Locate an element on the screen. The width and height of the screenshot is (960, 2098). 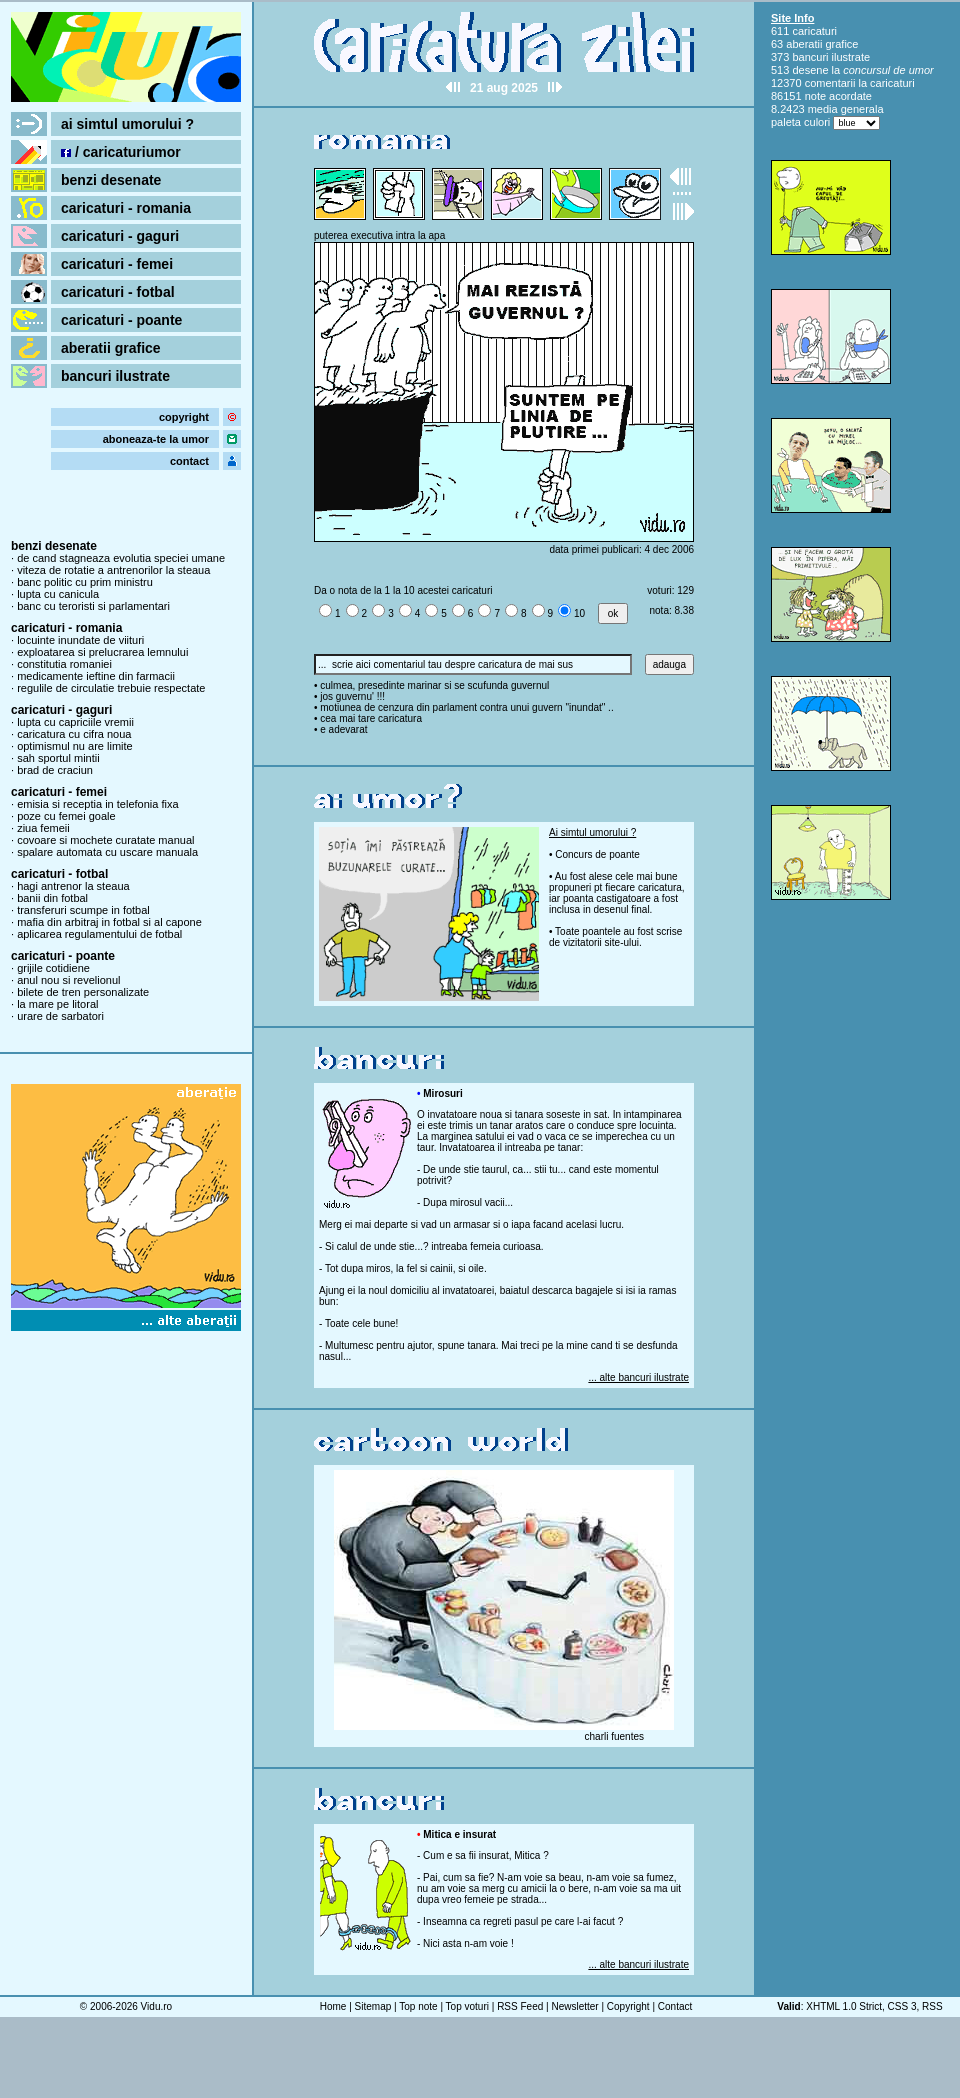
banc cu teroristi si parlamentari is located at coordinates (93, 606).